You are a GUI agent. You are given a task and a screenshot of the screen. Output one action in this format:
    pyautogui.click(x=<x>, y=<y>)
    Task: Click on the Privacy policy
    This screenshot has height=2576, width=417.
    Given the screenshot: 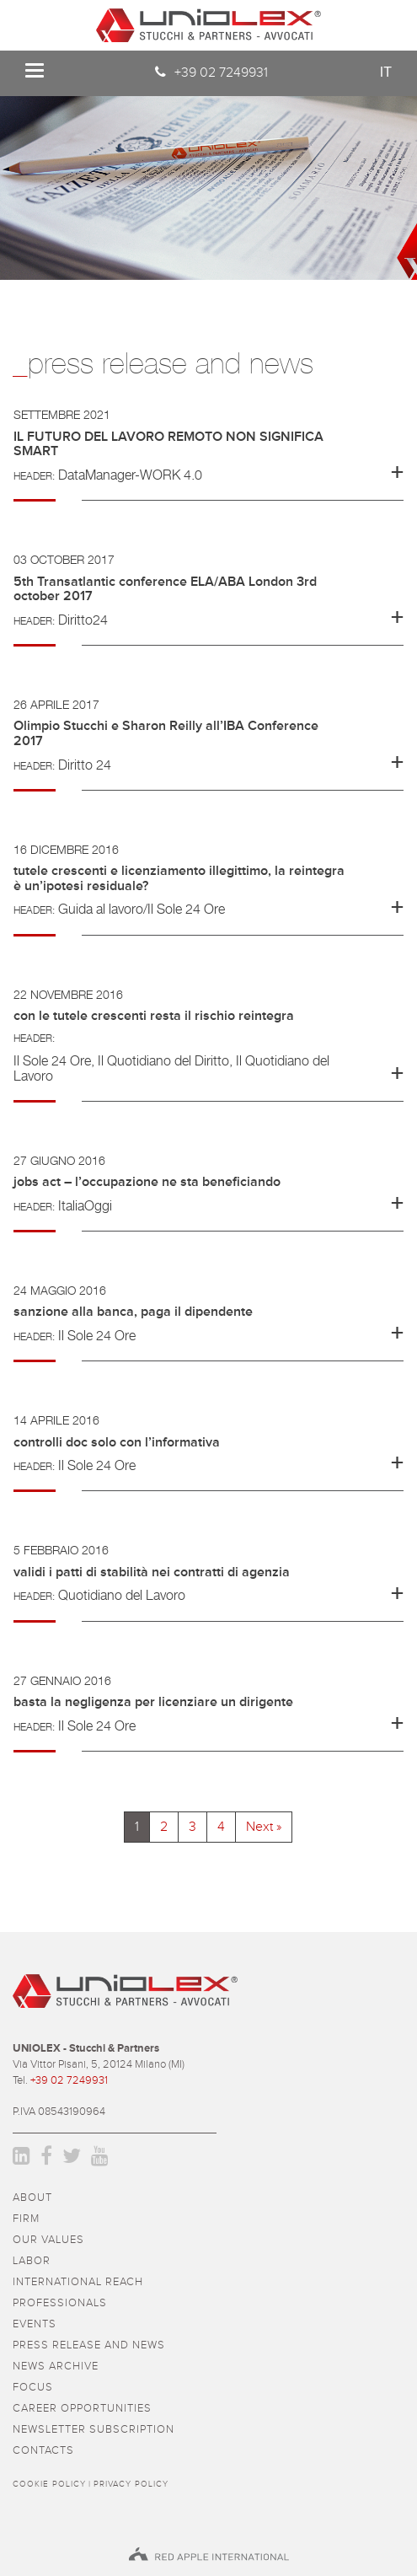 What is the action you would take?
    pyautogui.click(x=131, y=2484)
    